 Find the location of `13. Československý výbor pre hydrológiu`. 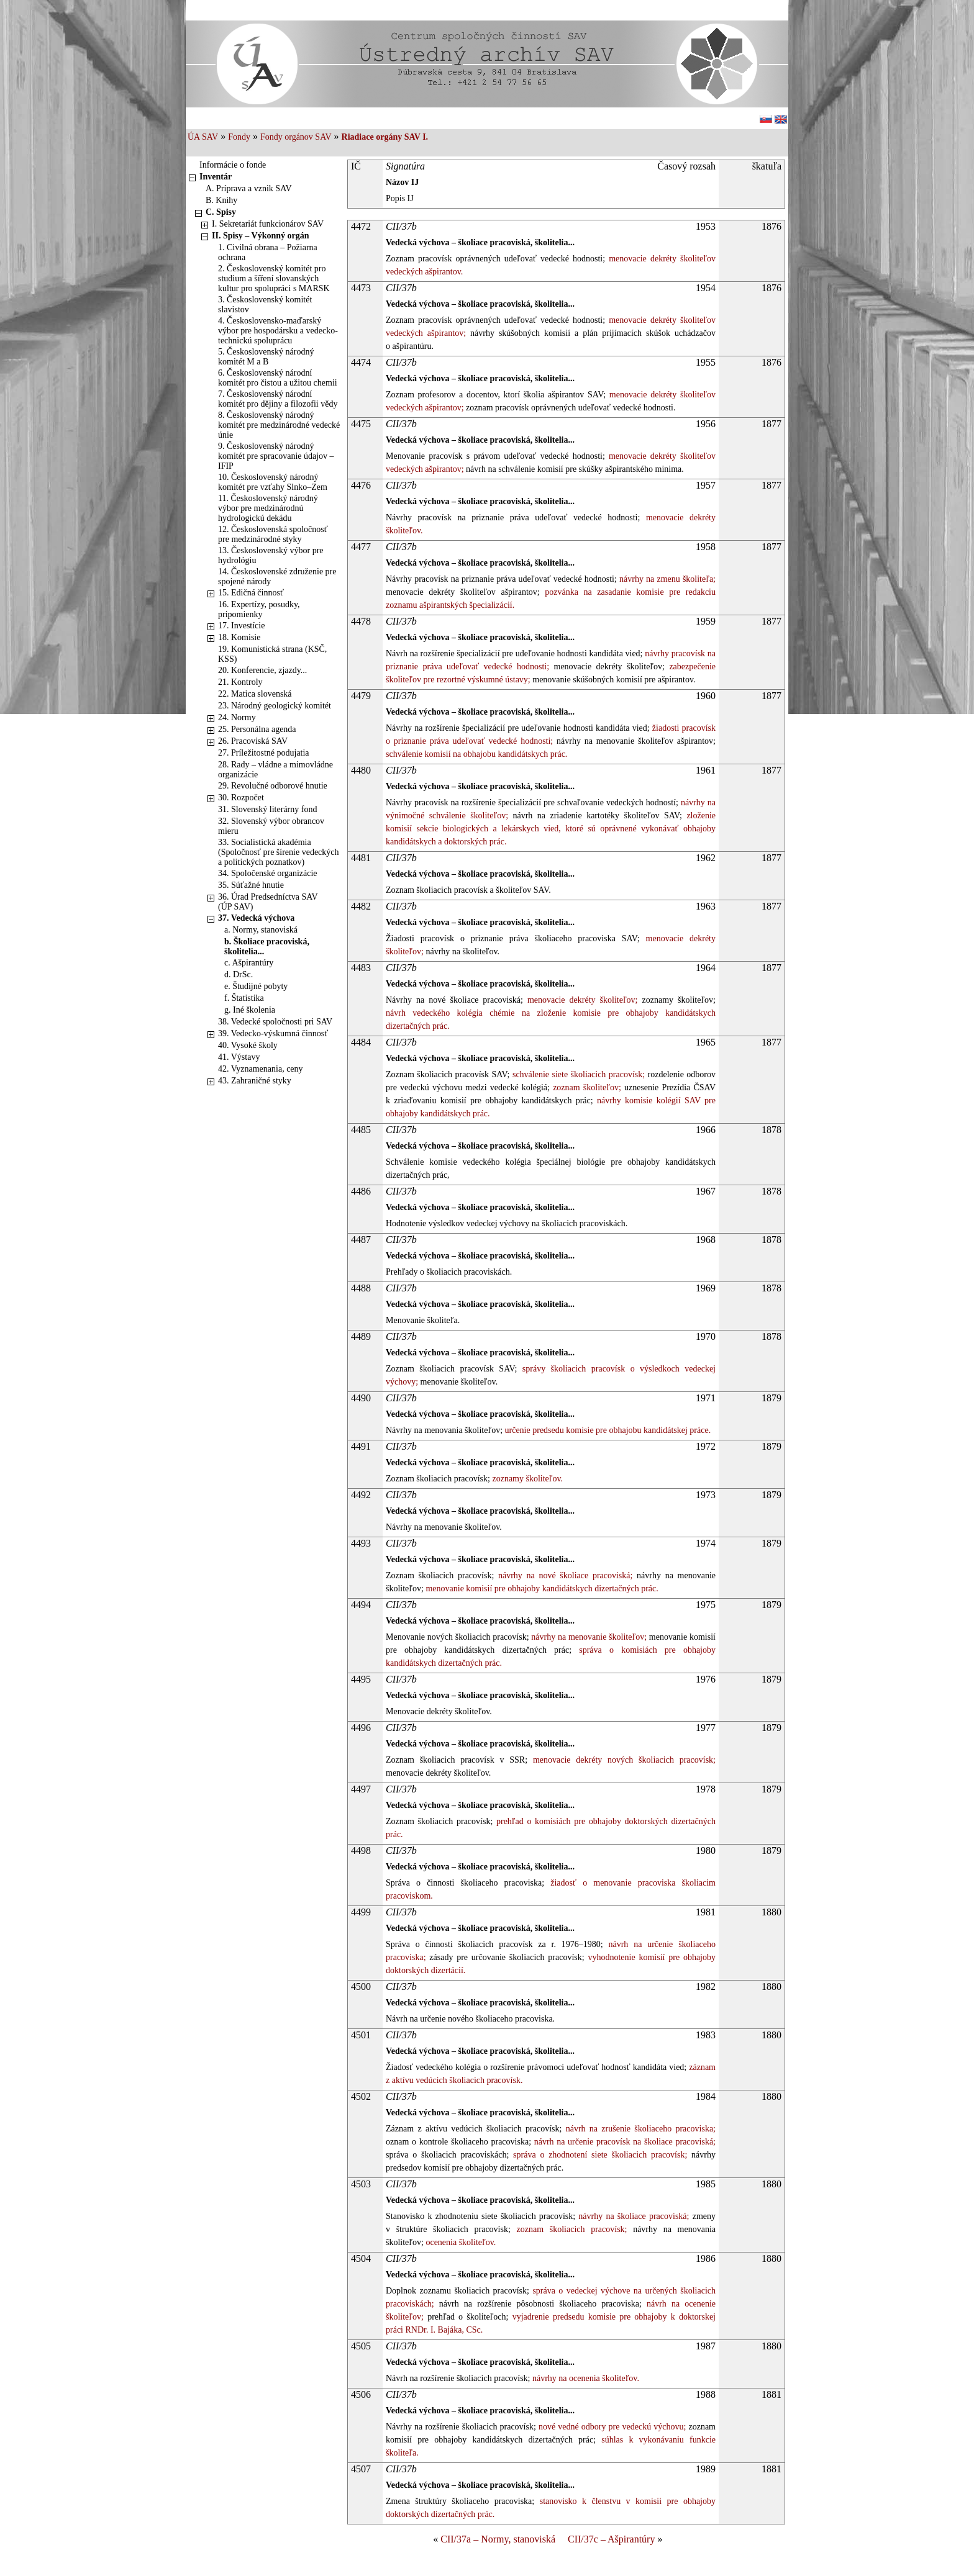

13. Československý výbor pre hydrológiu is located at coordinates (271, 555).